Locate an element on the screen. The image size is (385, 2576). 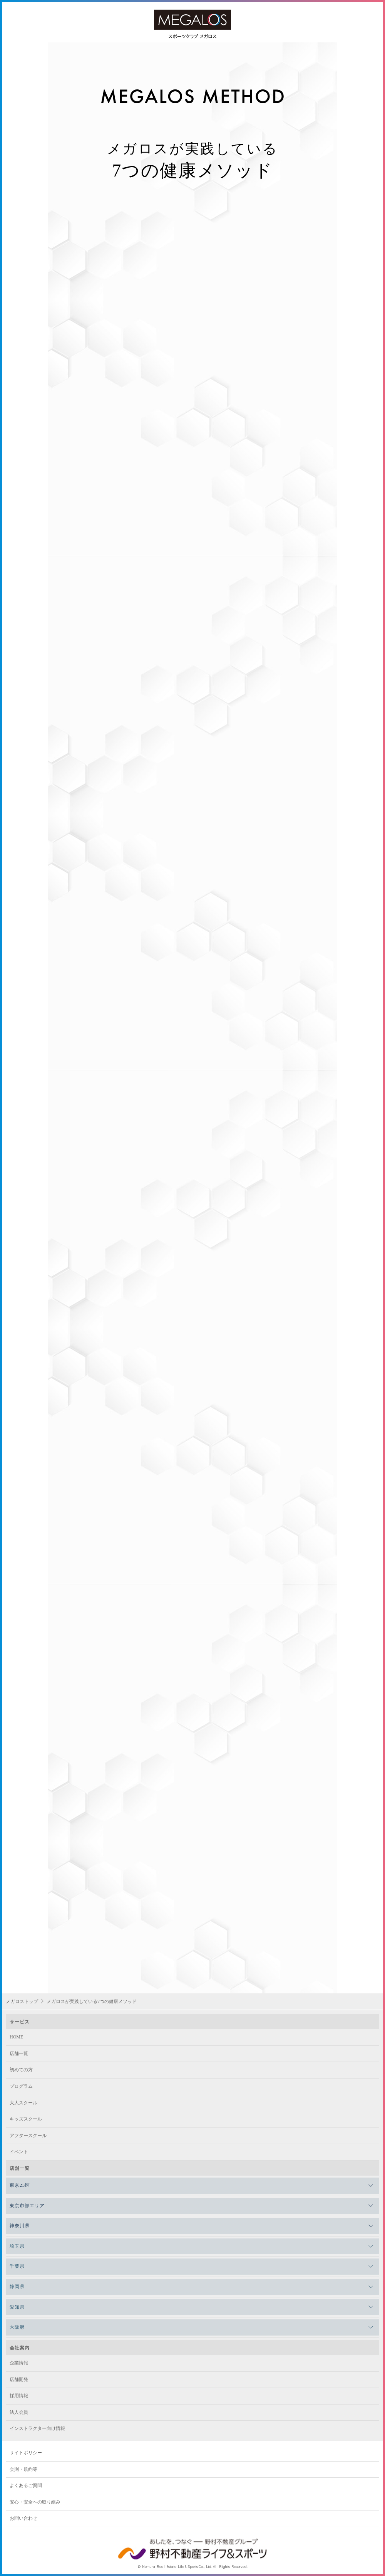
企業情報 is located at coordinates (19, 2363).